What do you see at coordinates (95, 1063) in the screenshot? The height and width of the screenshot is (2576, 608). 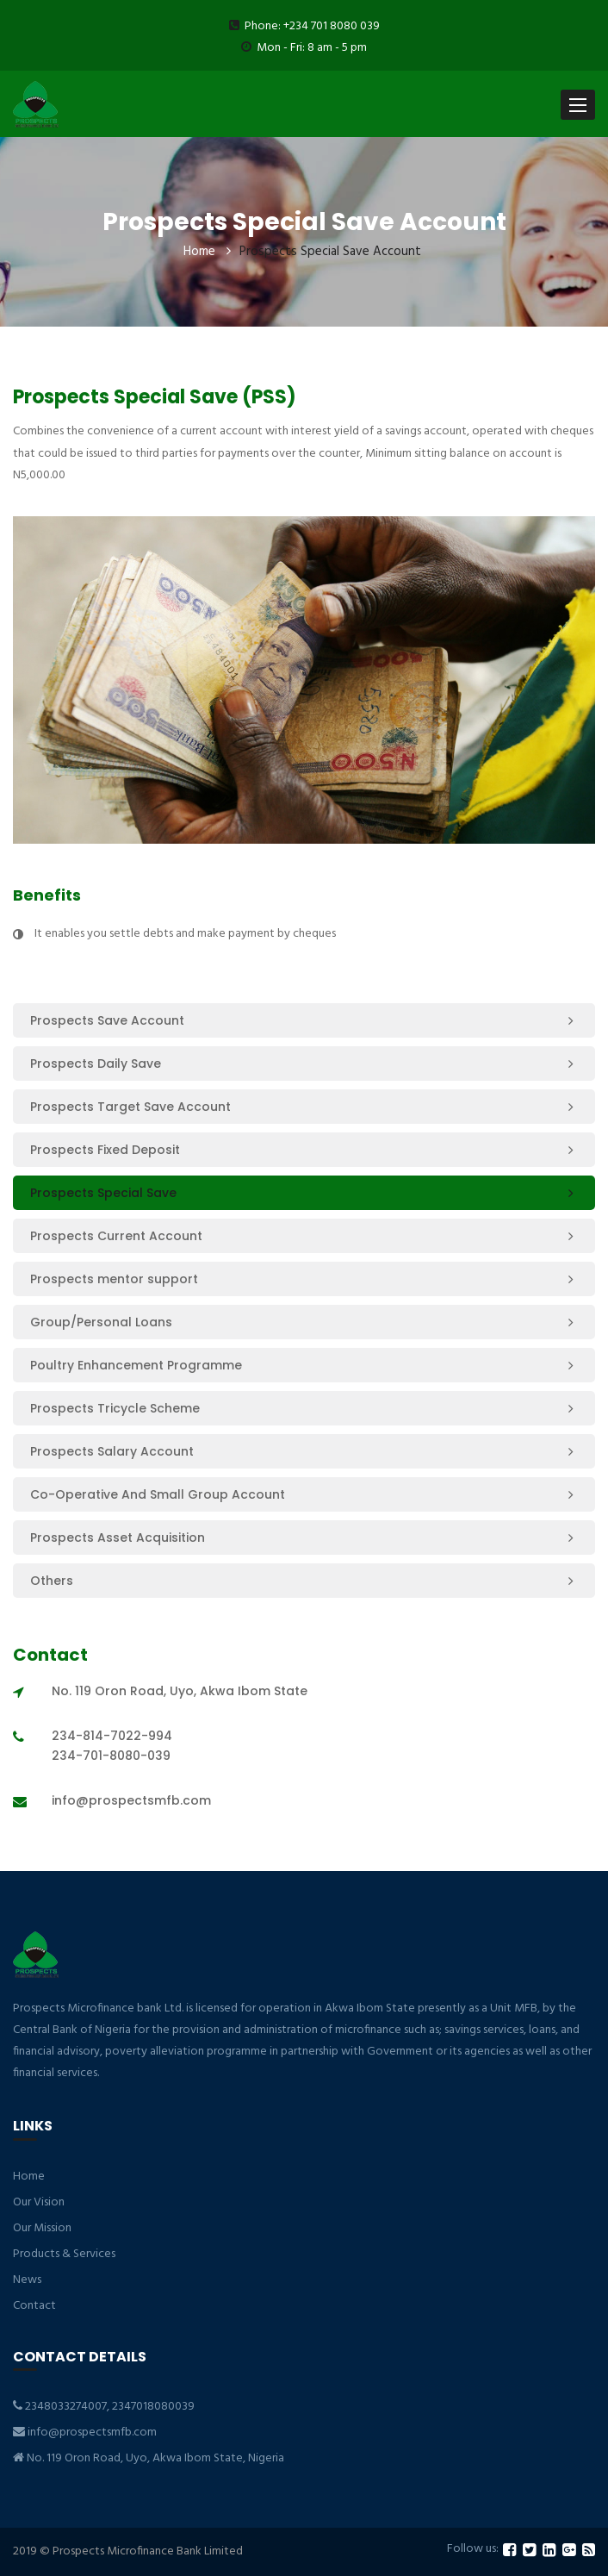 I see `Prospects Daily Save` at bounding box center [95, 1063].